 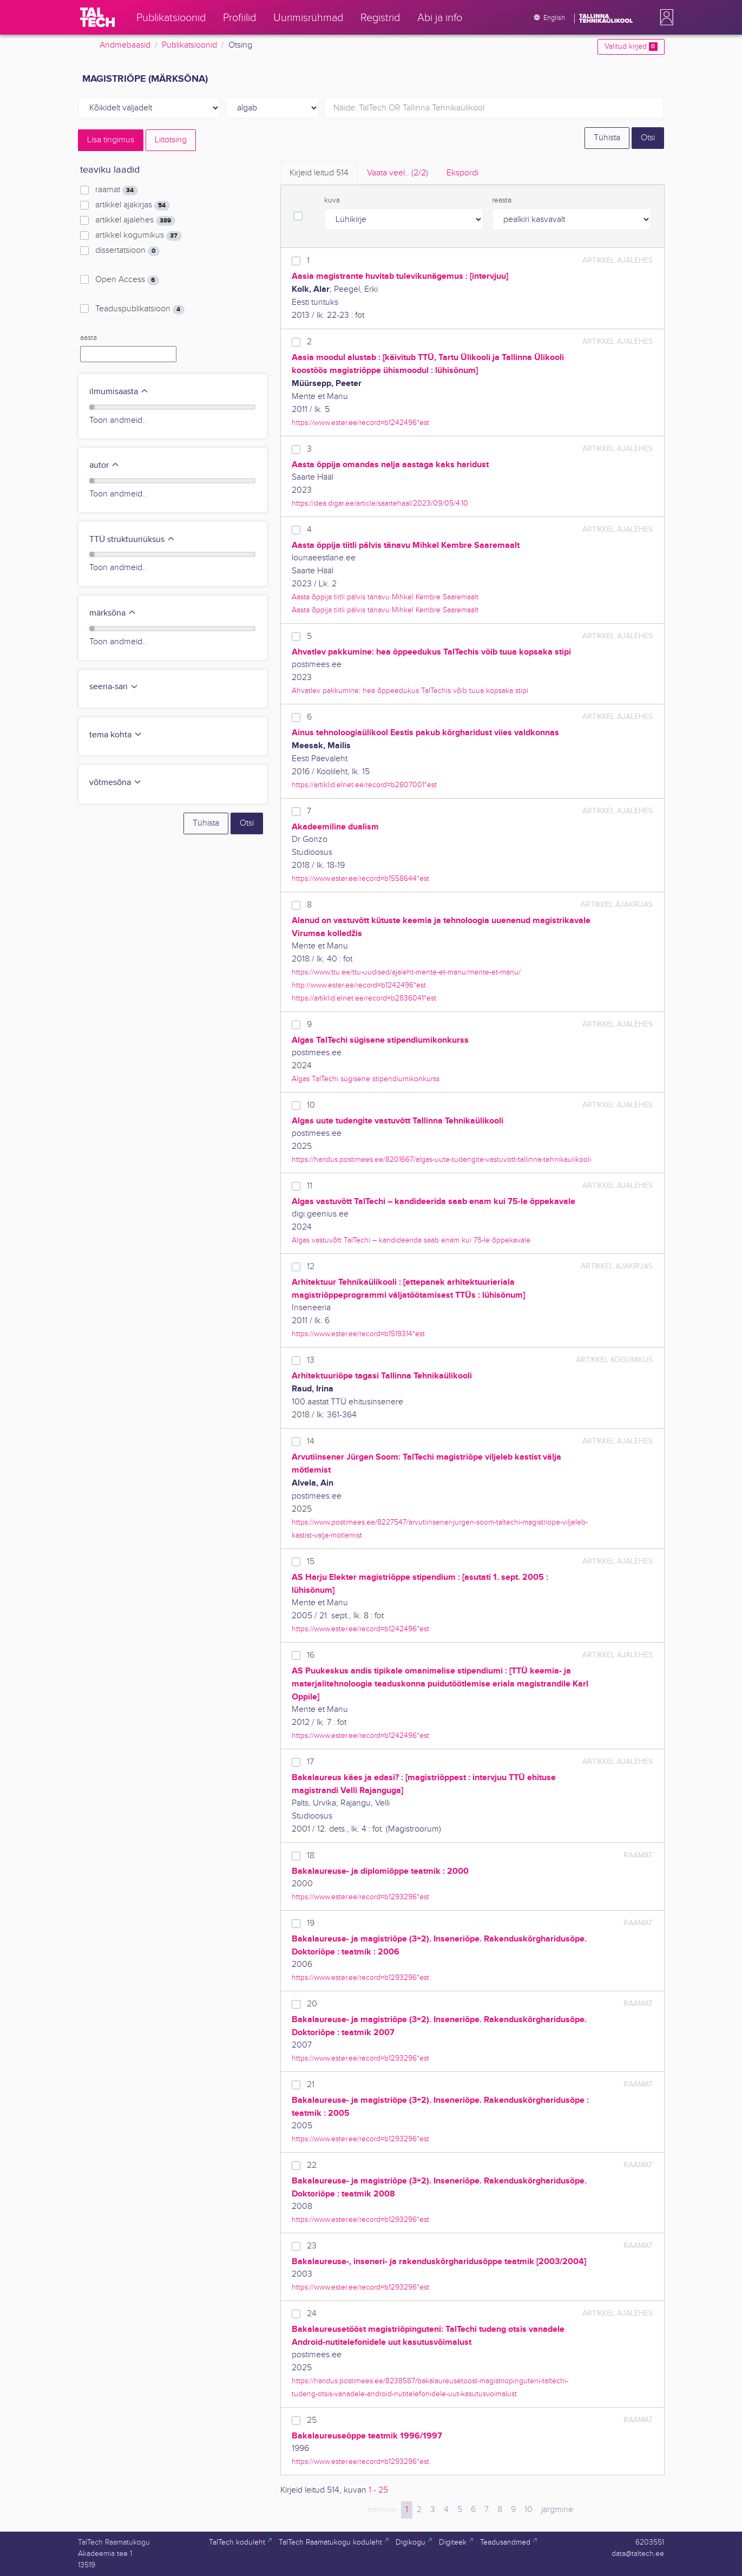 I want to click on artikkel ajakirjas, so click(x=132, y=205).